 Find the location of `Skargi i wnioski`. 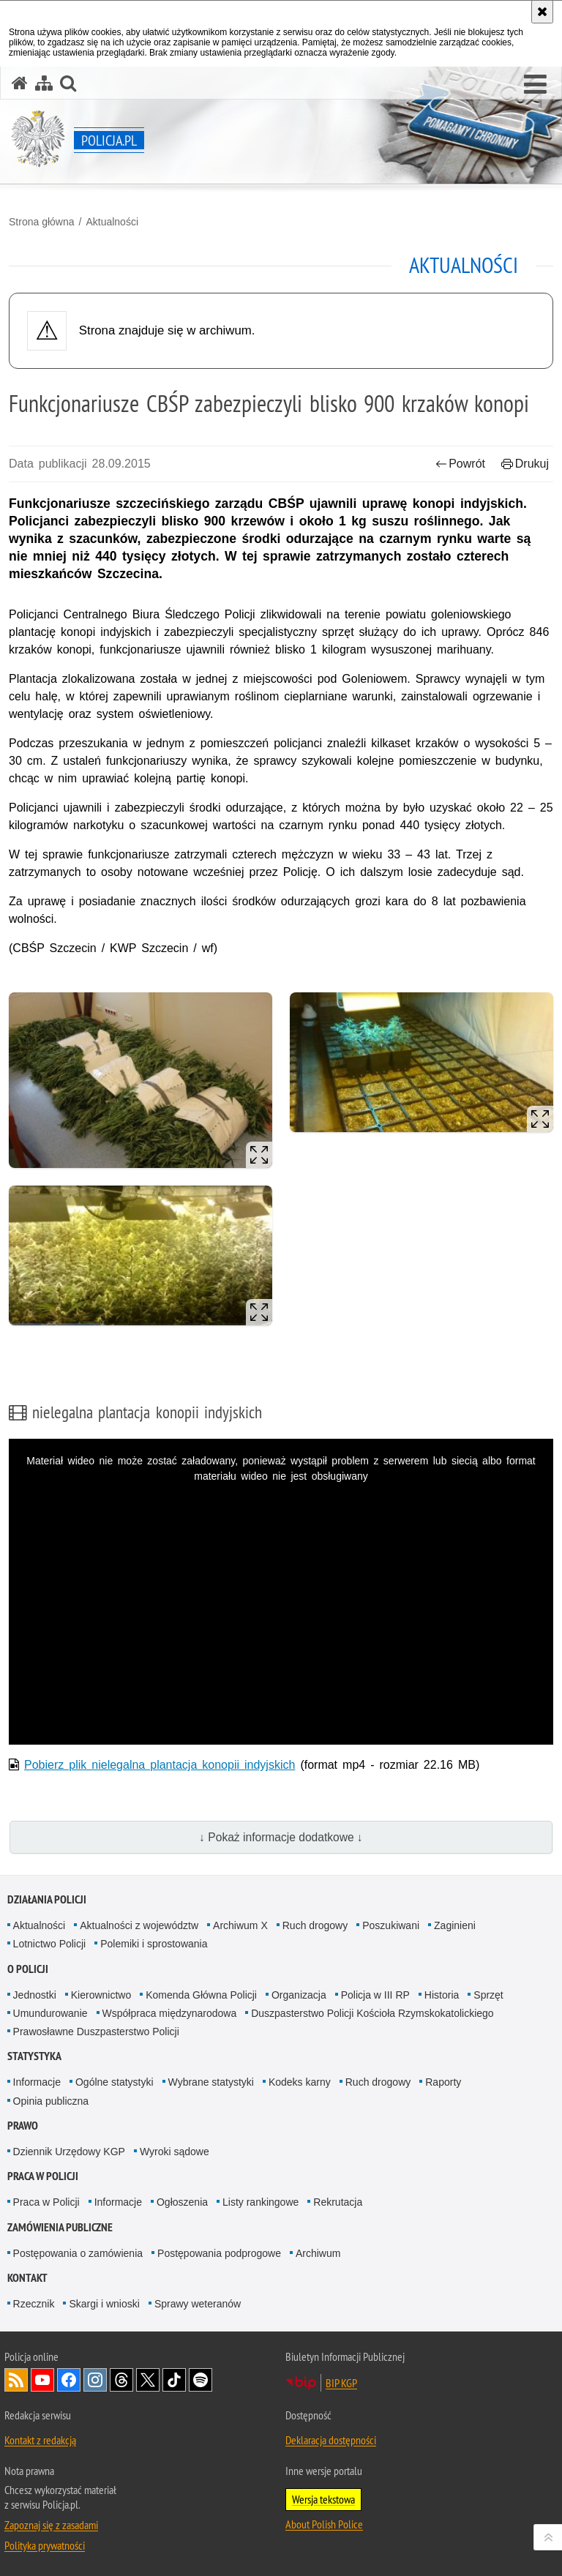

Skargi i wnioski is located at coordinates (104, 2304).